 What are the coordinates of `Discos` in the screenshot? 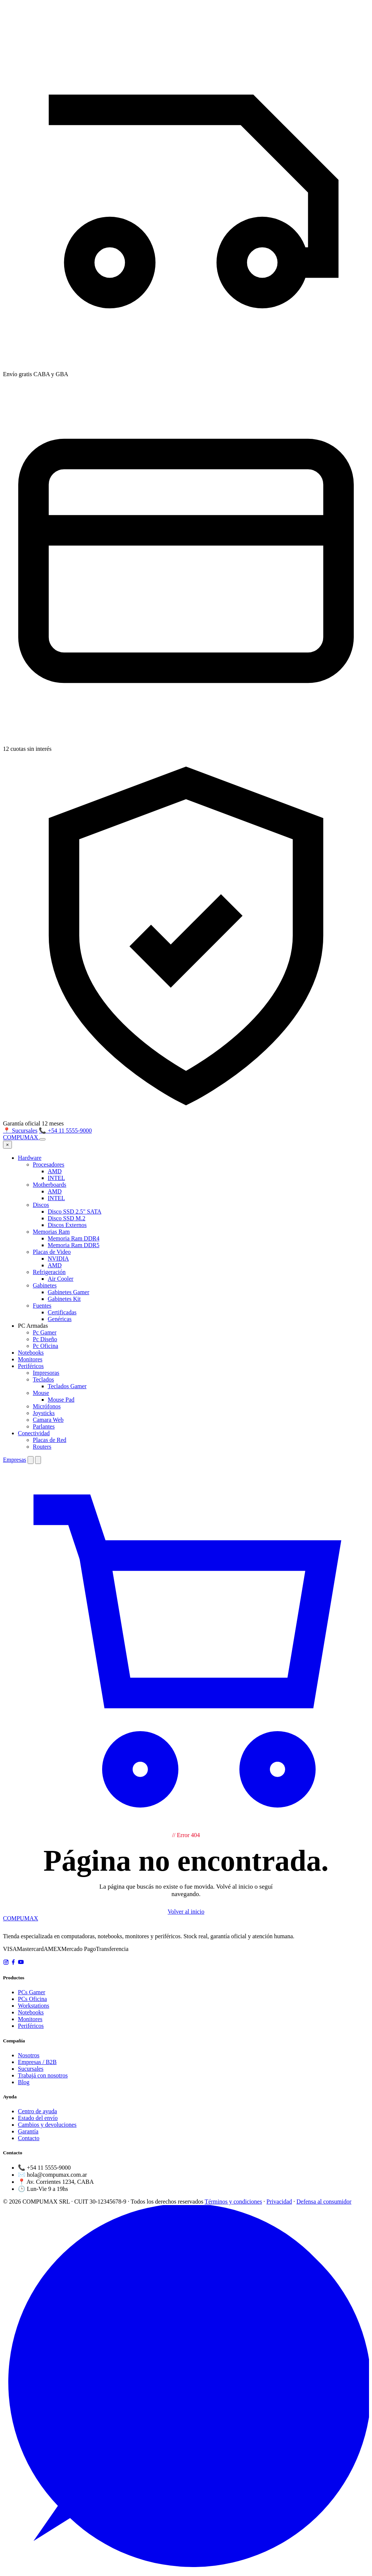 It's located at (41, 1205).